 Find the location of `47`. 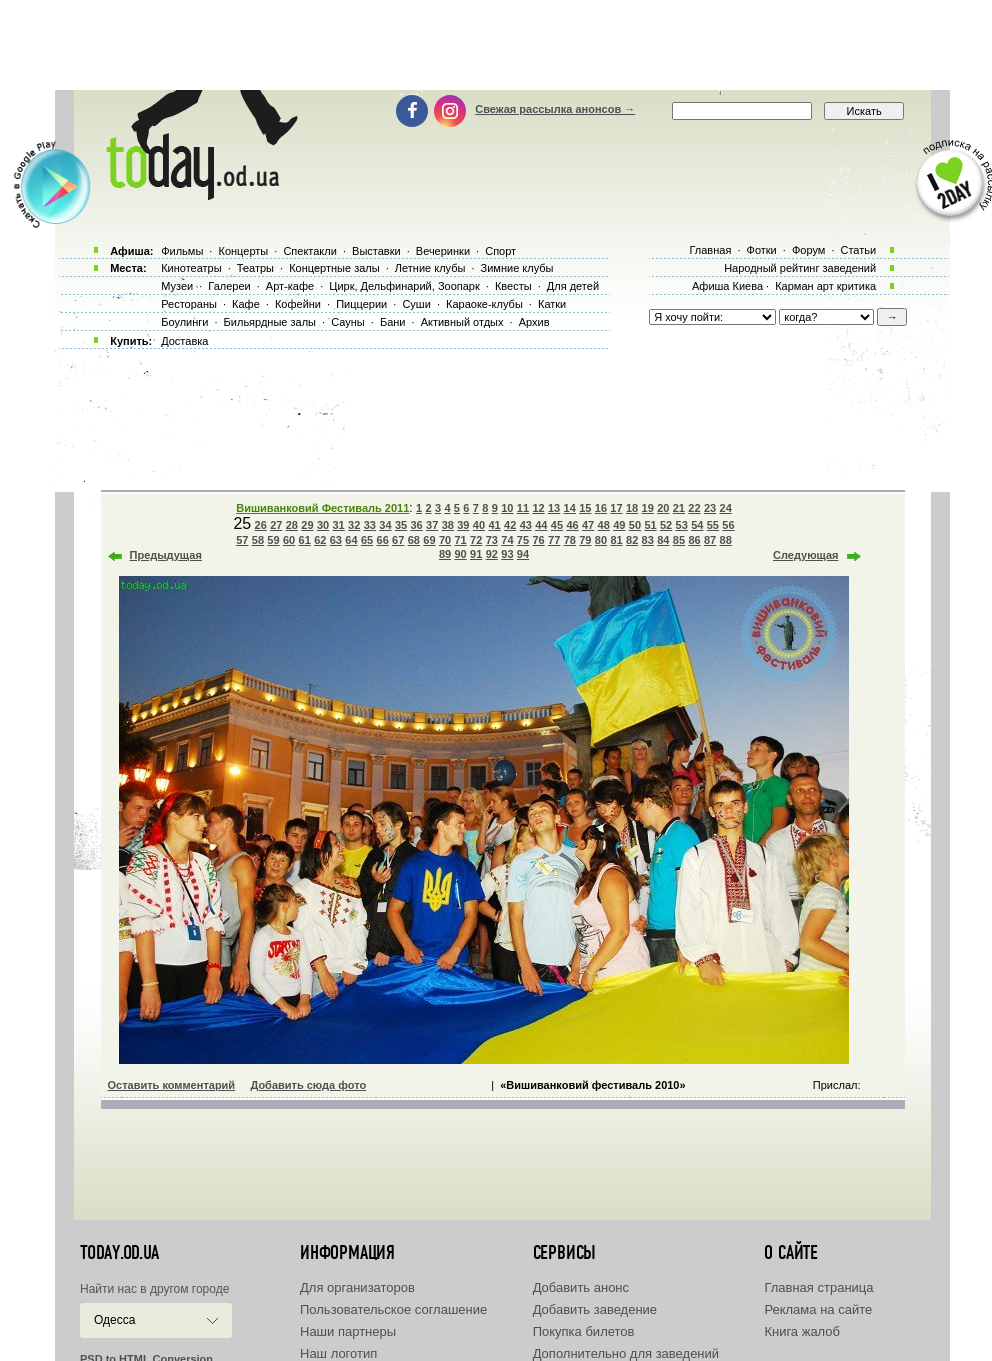

47 is located at coordinates (588, 525).